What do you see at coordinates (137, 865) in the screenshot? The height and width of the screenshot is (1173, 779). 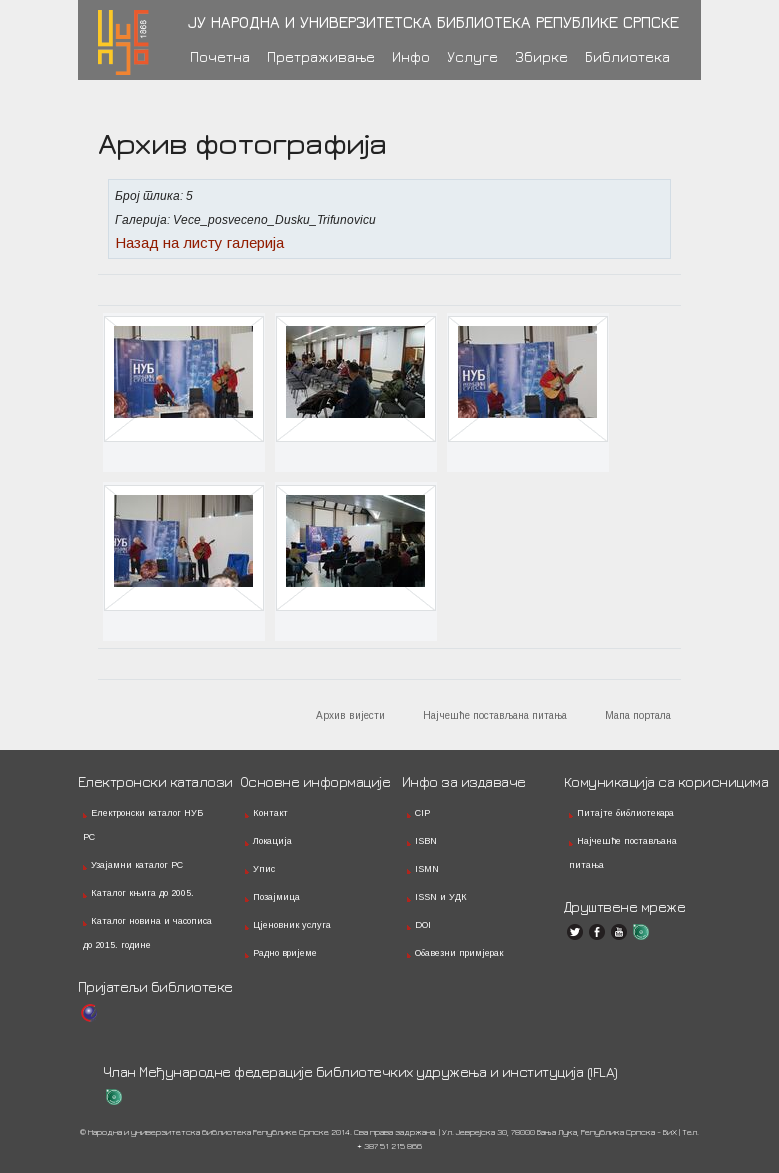 I see `Узајамни каталог РС` at bounding box center [137, 865].